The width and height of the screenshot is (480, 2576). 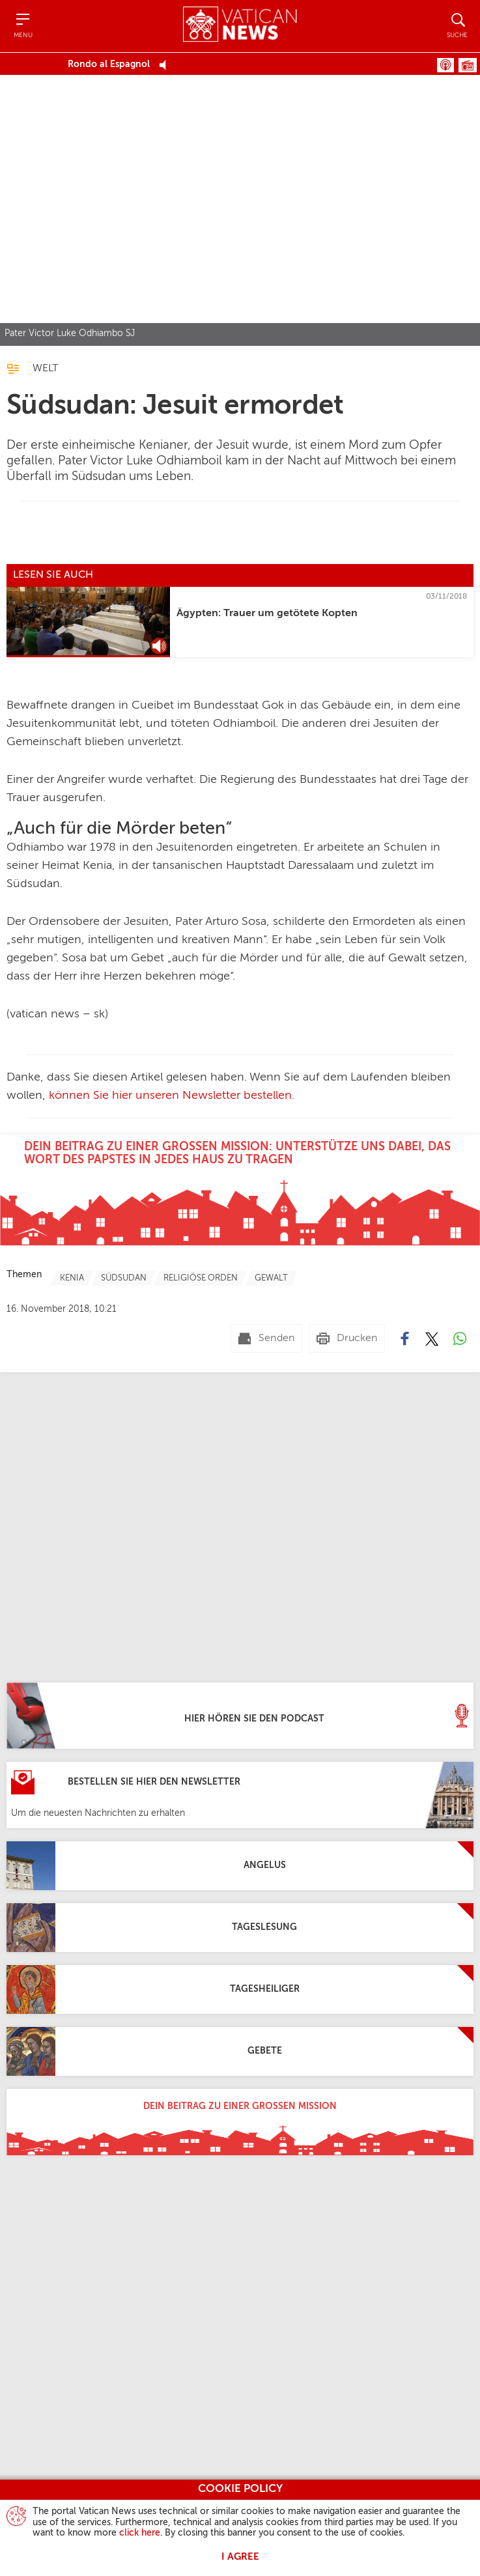 What do you see at coordinates (139, 2533) in the screenshot?
I see `click here` at bounding box center [139, 2533].